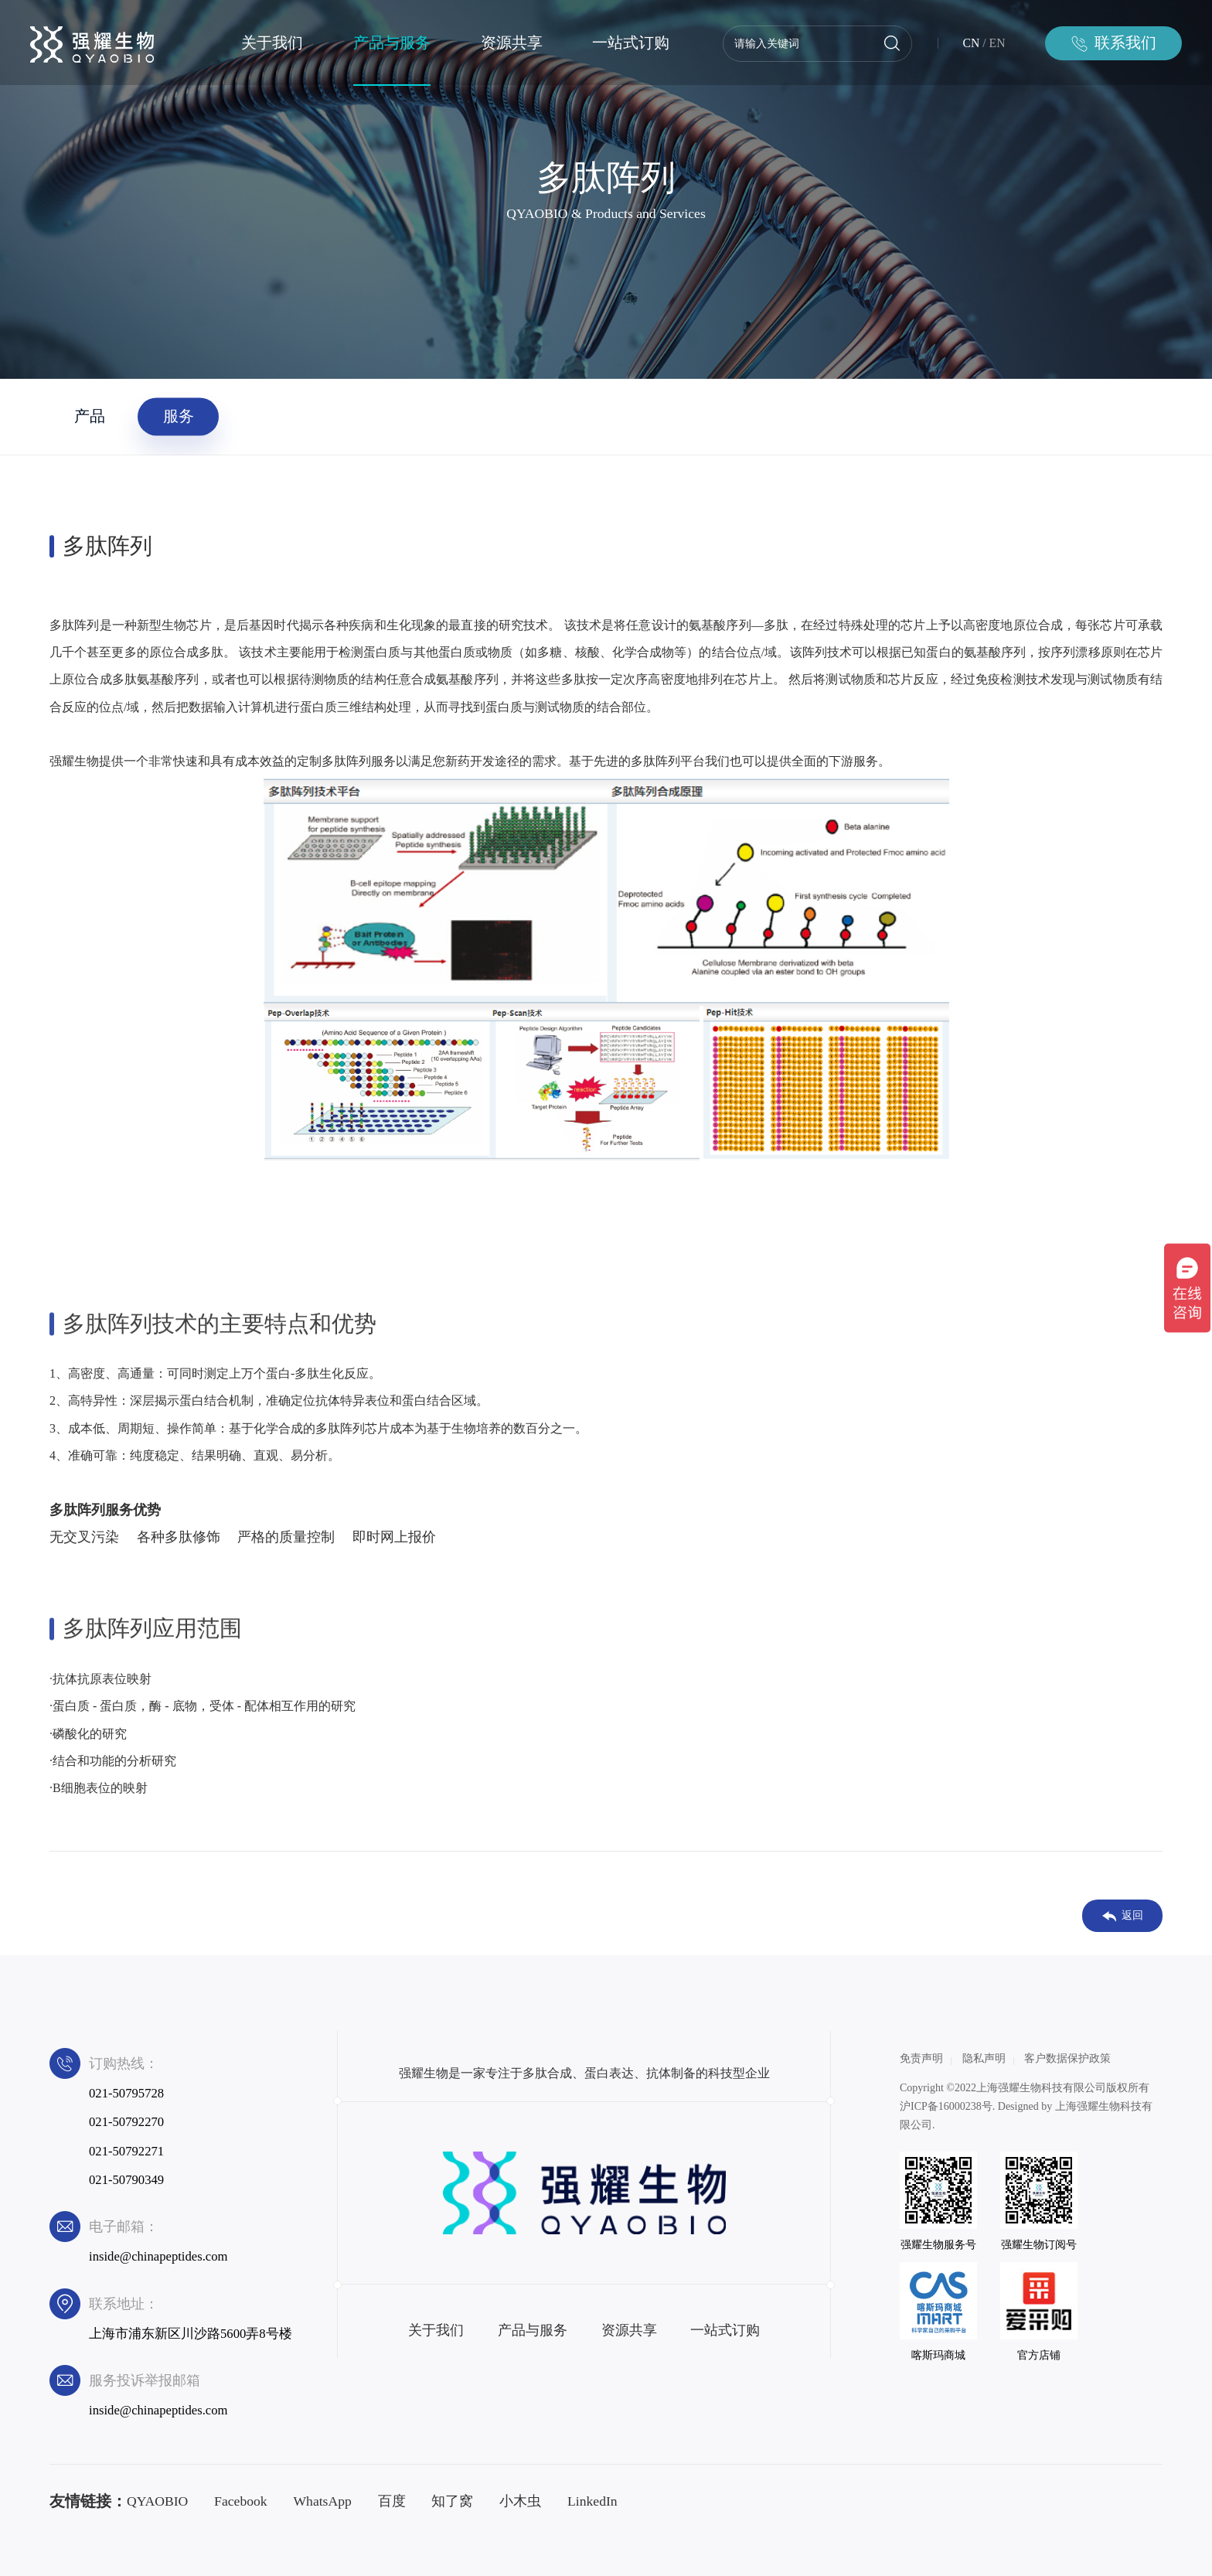 The image size is (1212, 2576). What do you see at coordinates (630, 43) in the screenshot?
I see `一站式订购` at bounding box center [630, 43].